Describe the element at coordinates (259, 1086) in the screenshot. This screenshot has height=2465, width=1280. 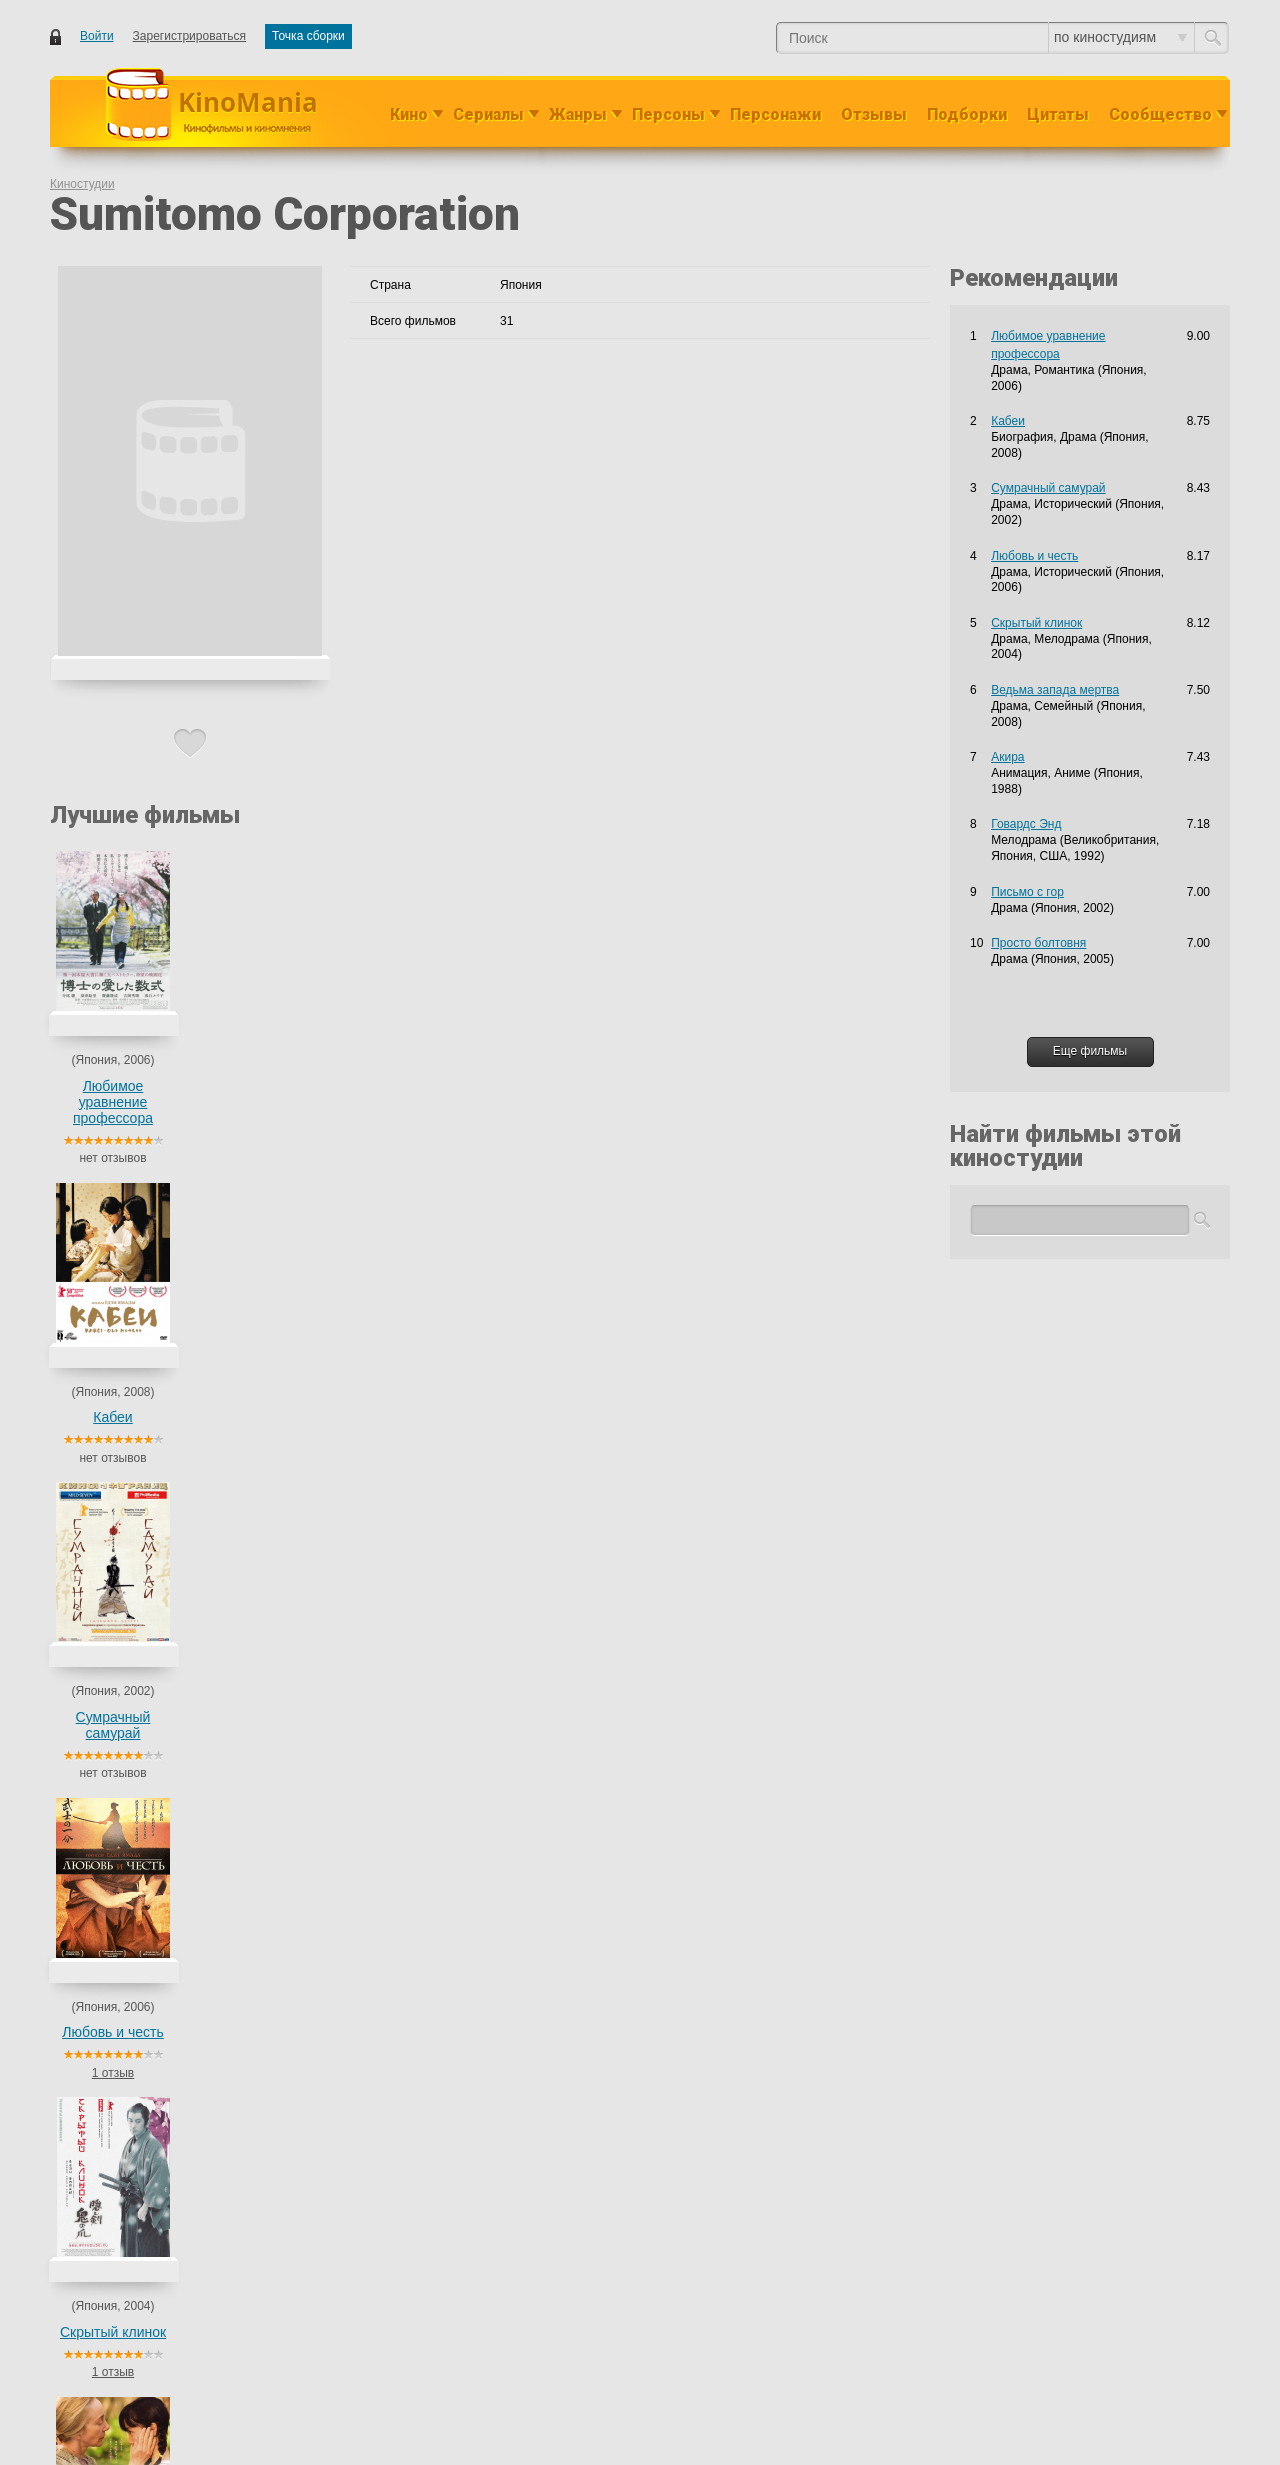
I see `Кабеи` at that location.